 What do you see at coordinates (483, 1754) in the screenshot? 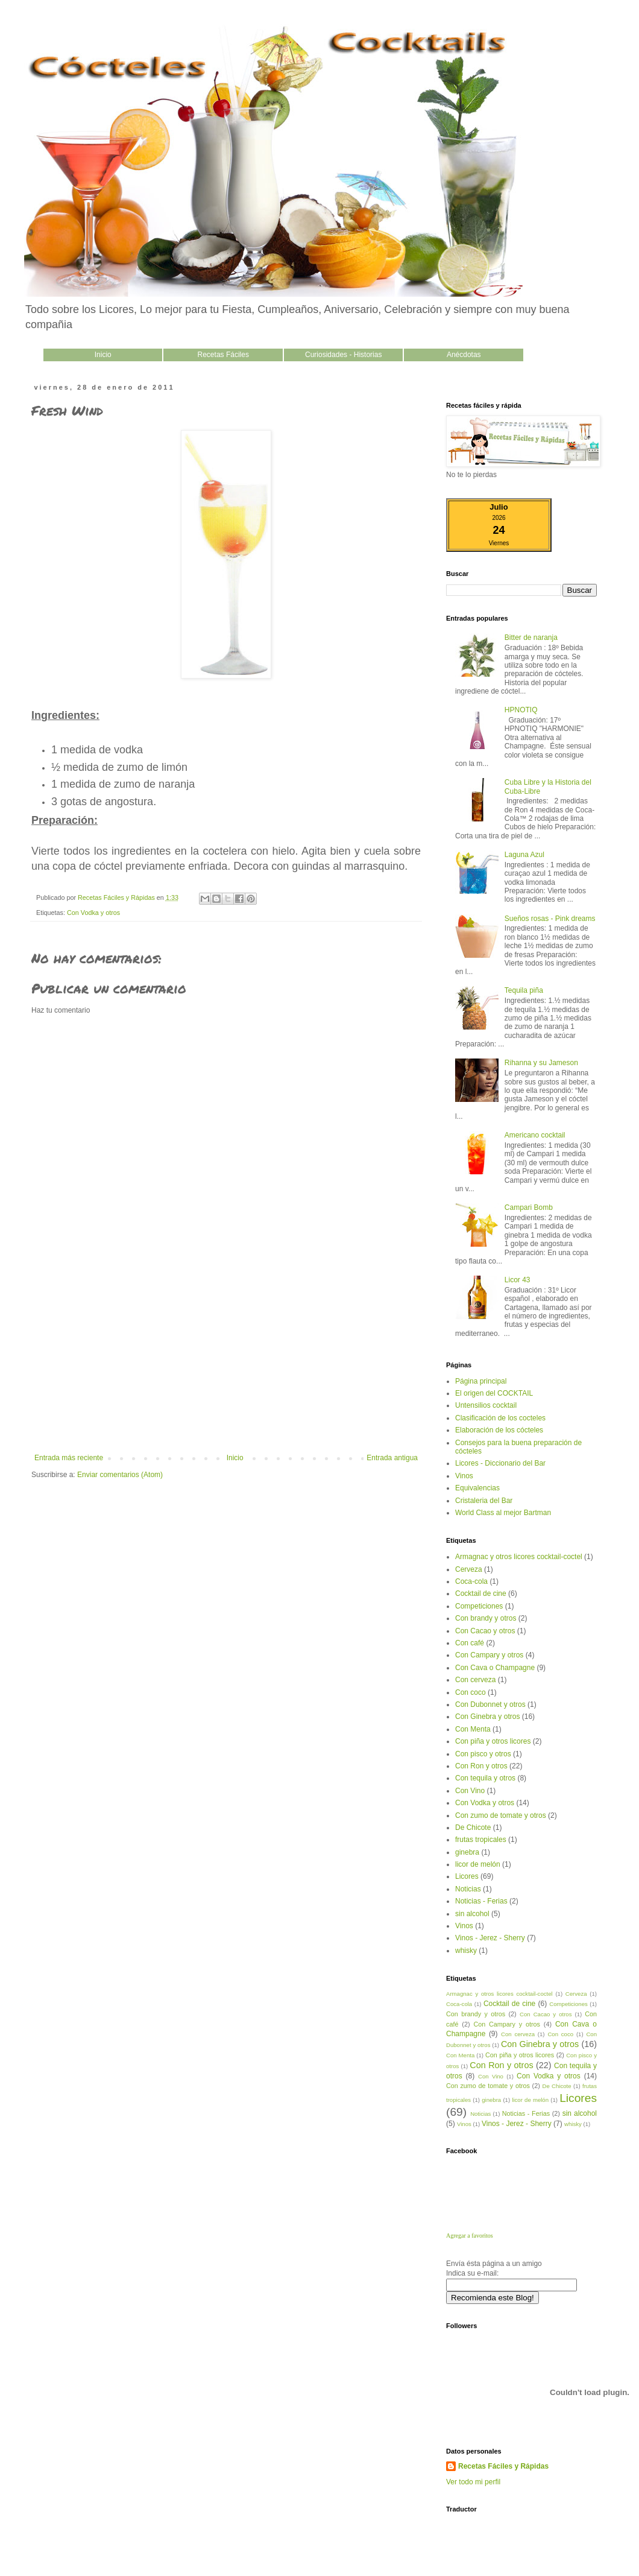
I see `Con pisco y otros` at bounding box center [483, 1754].